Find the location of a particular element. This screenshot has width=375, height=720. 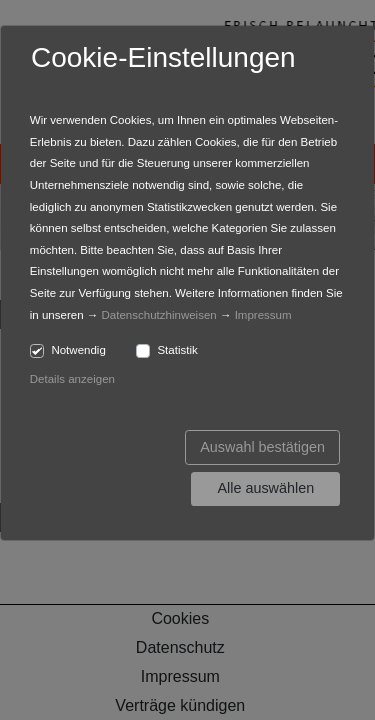

Impressum is located at coordinates (263, 315).